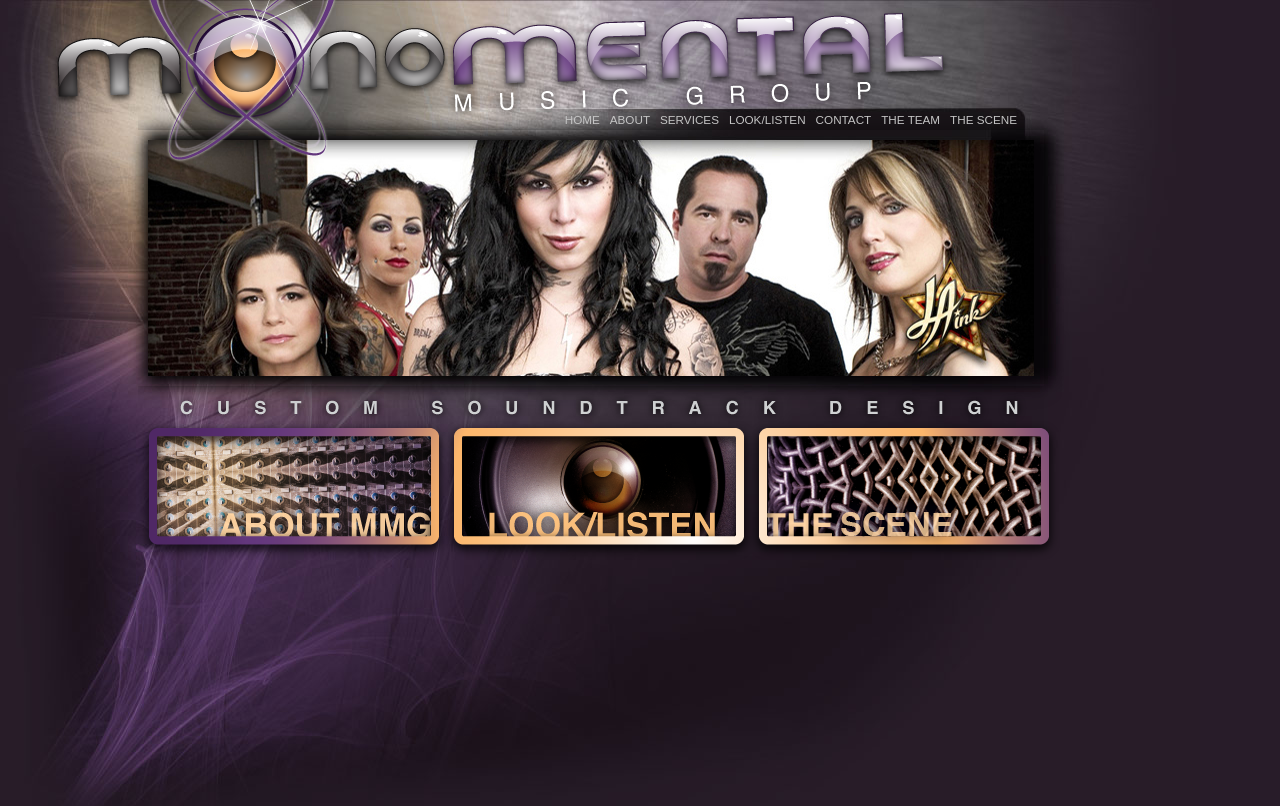 Image resolution: width=1280 pixels, height=806 pixels. Describe the element at coordinates (844, 119) in the screenshot. I see `CONTACT` at that location.